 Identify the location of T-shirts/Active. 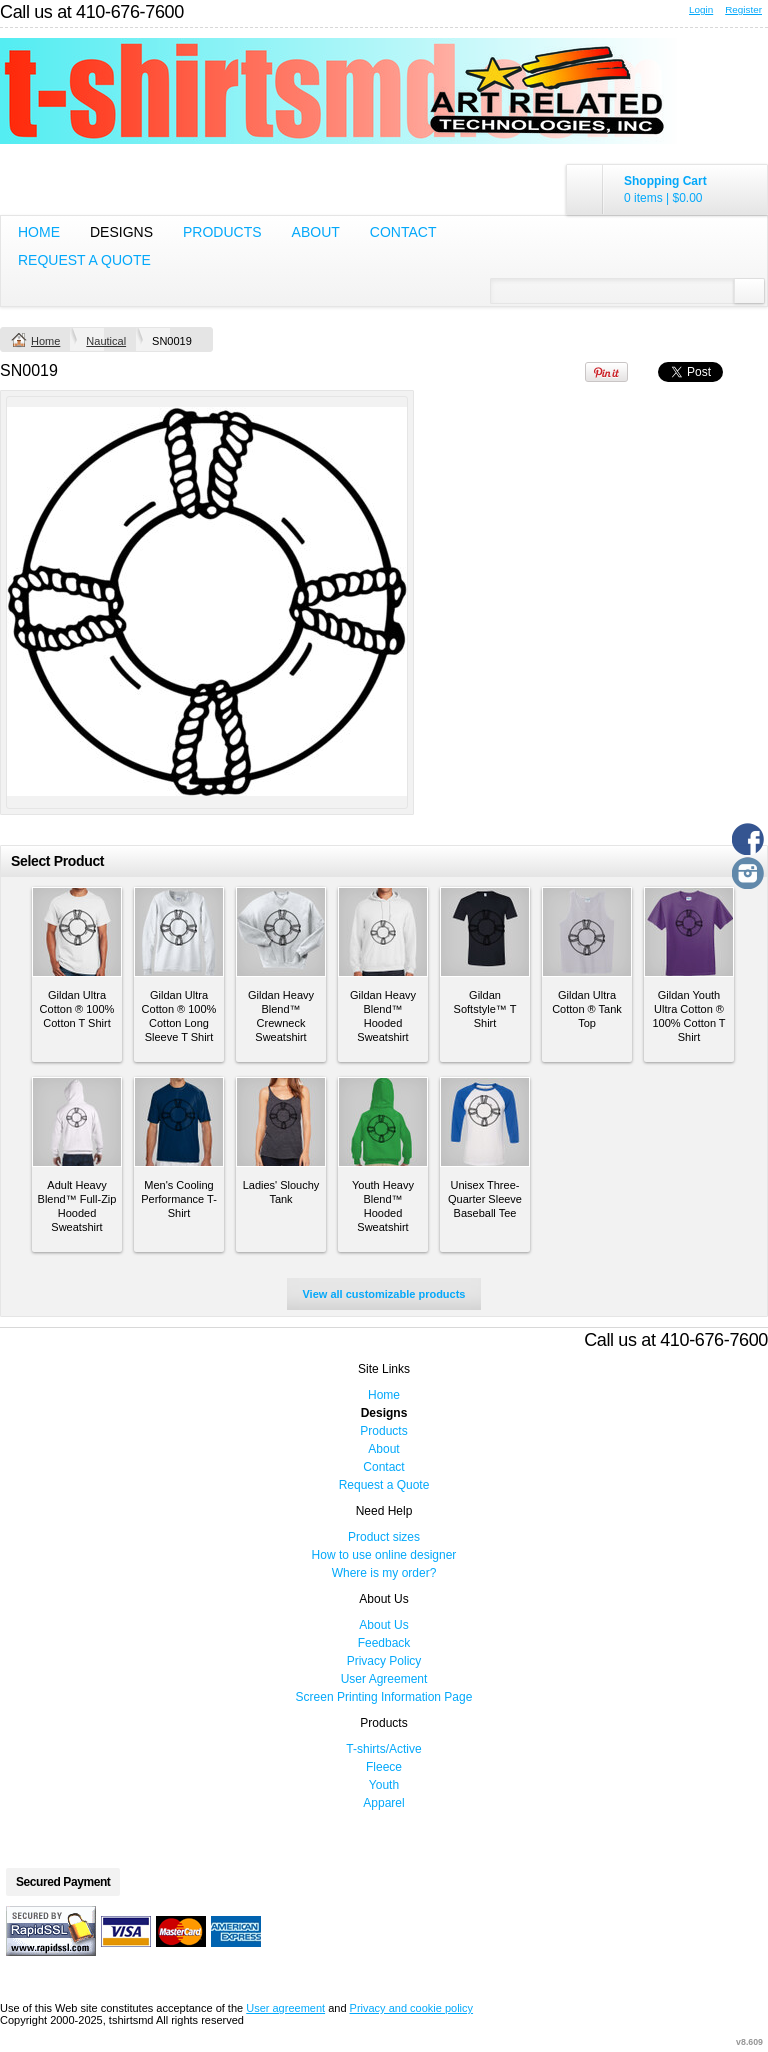
(383, 1749).